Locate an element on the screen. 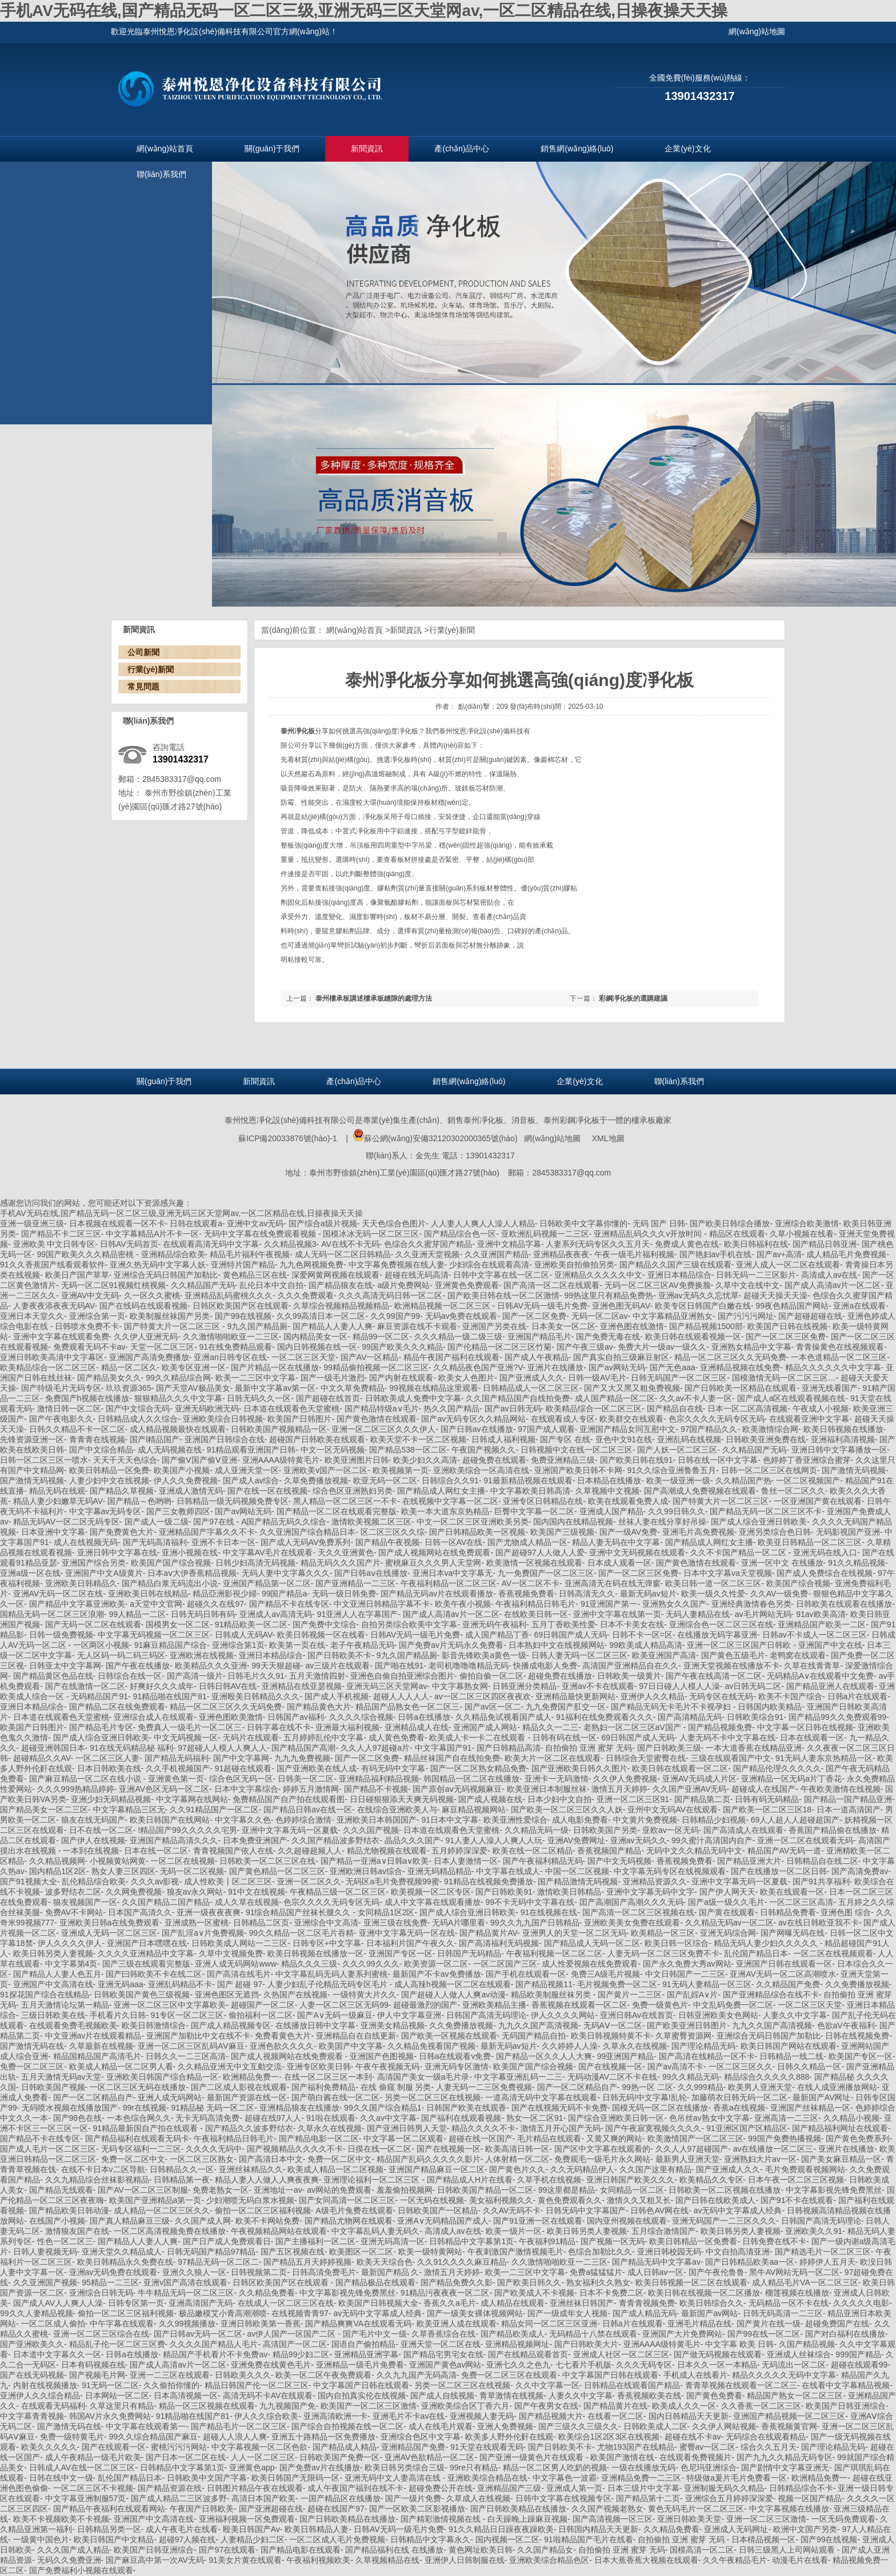  日韩在线一区中文字幕 is located at coordinates (718, 1459).